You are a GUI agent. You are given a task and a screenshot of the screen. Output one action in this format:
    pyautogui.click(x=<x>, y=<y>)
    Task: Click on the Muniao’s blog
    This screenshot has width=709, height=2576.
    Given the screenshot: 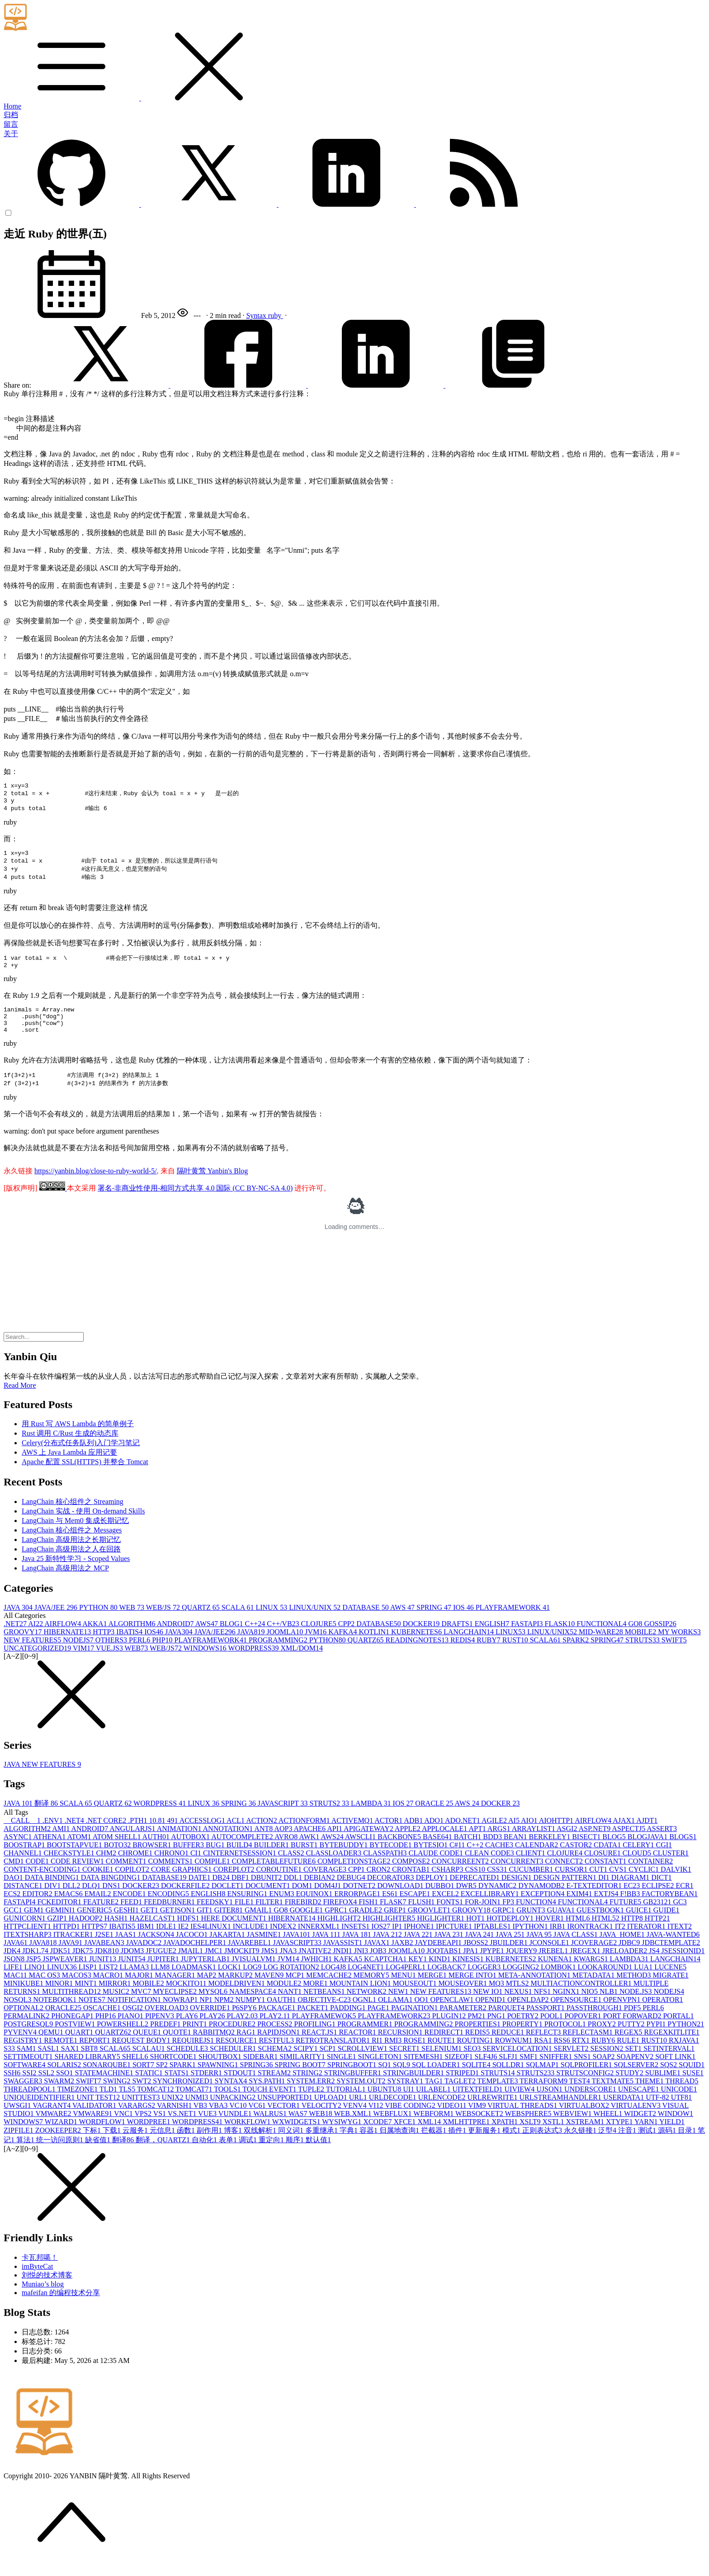 What is the action you would take?
    pyautogui.click(x=43, y=2298)
    